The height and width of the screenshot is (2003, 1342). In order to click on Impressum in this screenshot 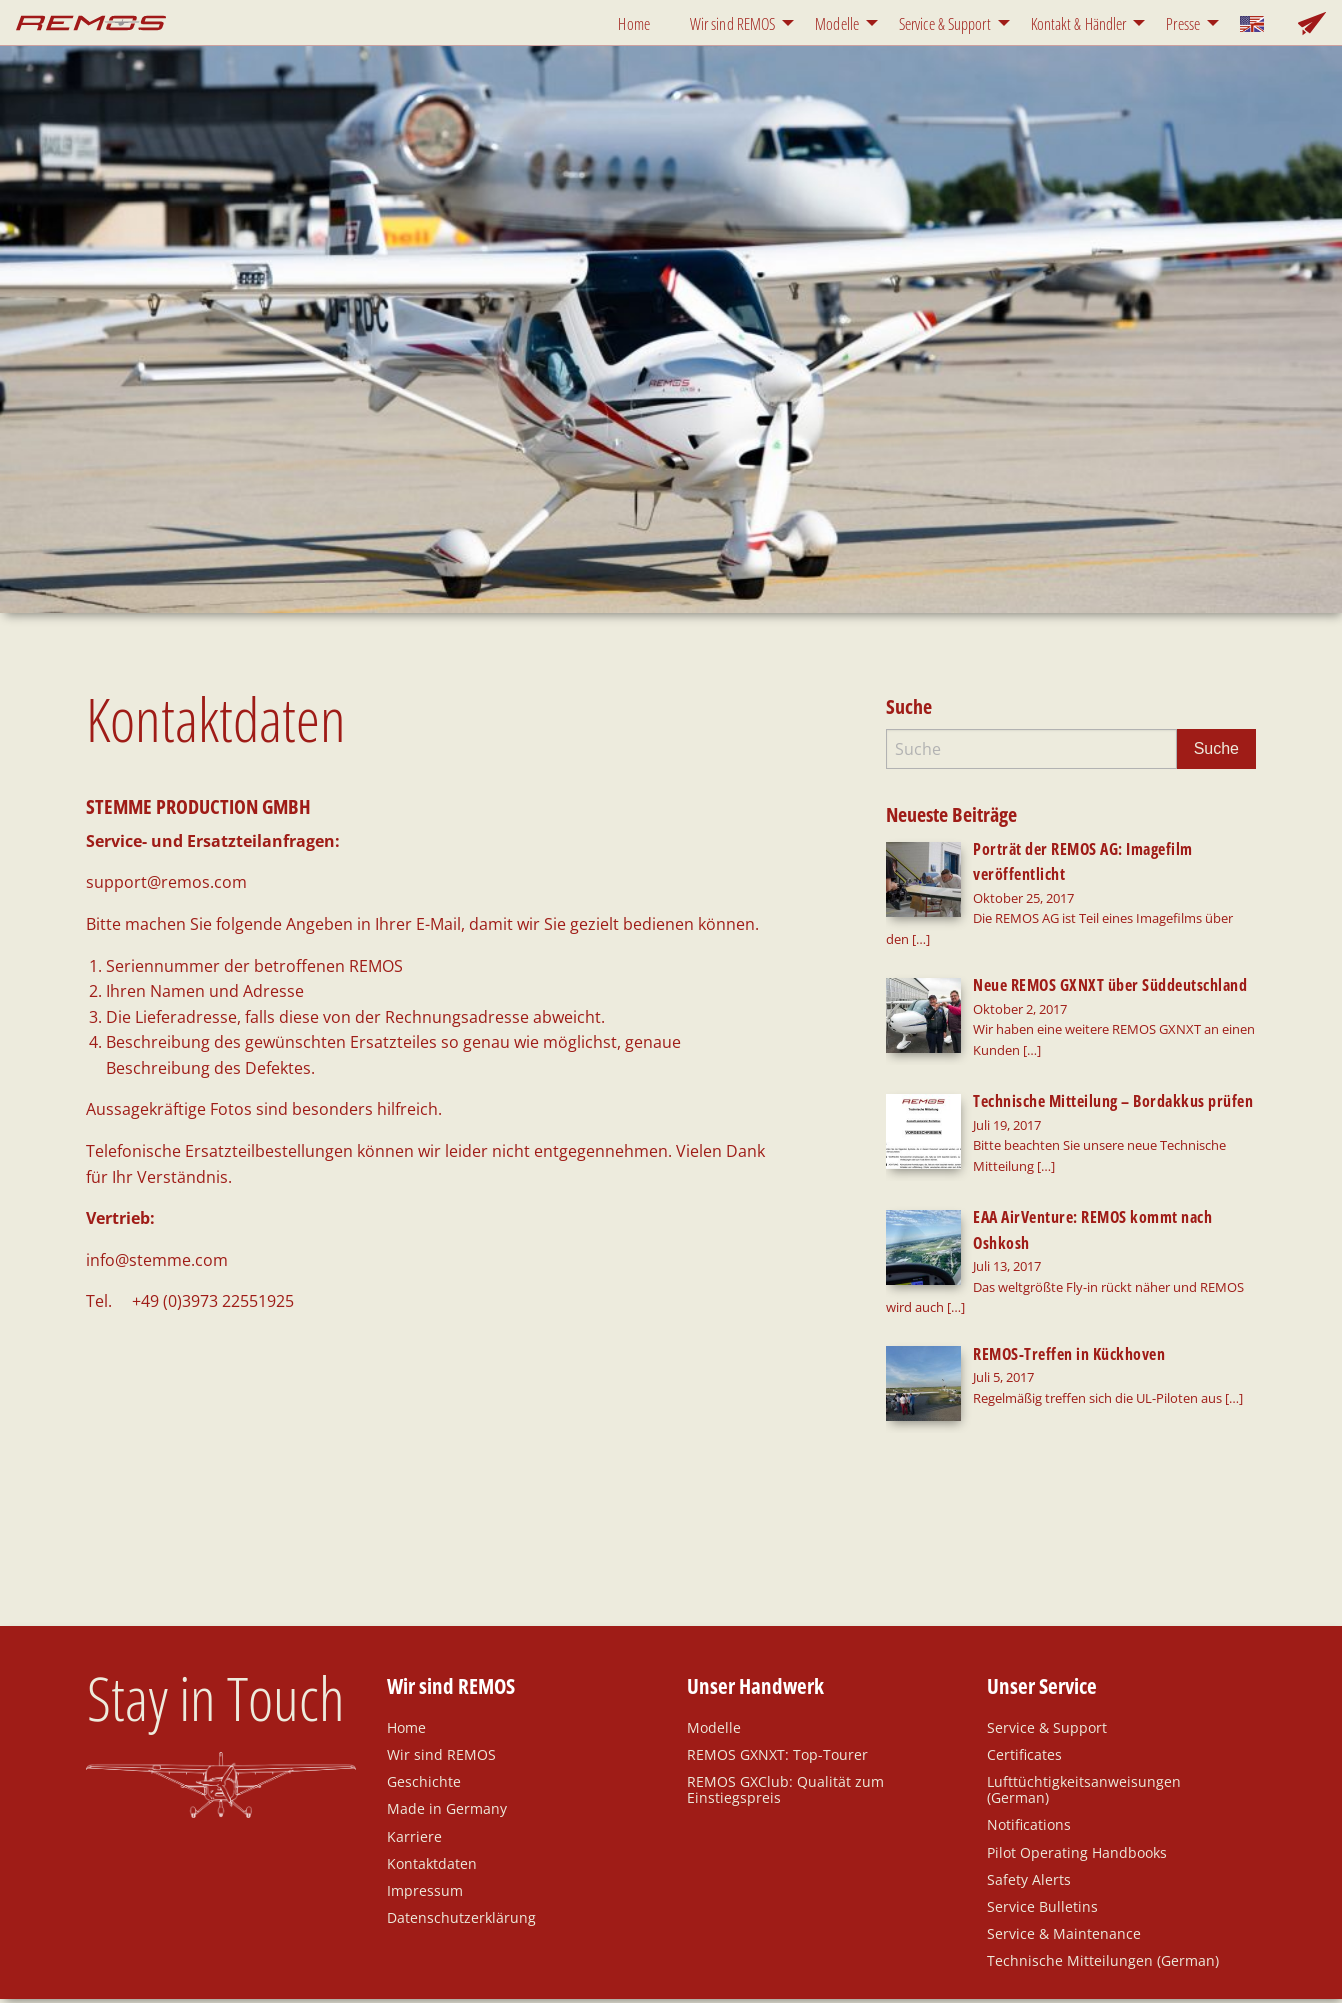, I will do `click(425, 1828)`.